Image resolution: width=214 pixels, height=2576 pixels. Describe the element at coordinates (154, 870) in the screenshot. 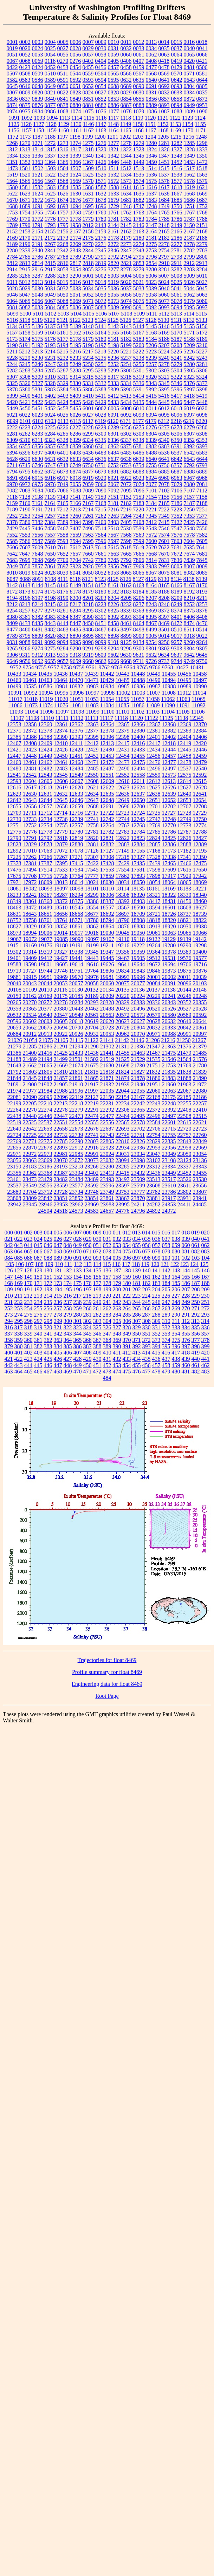

I see `17598` at that location.